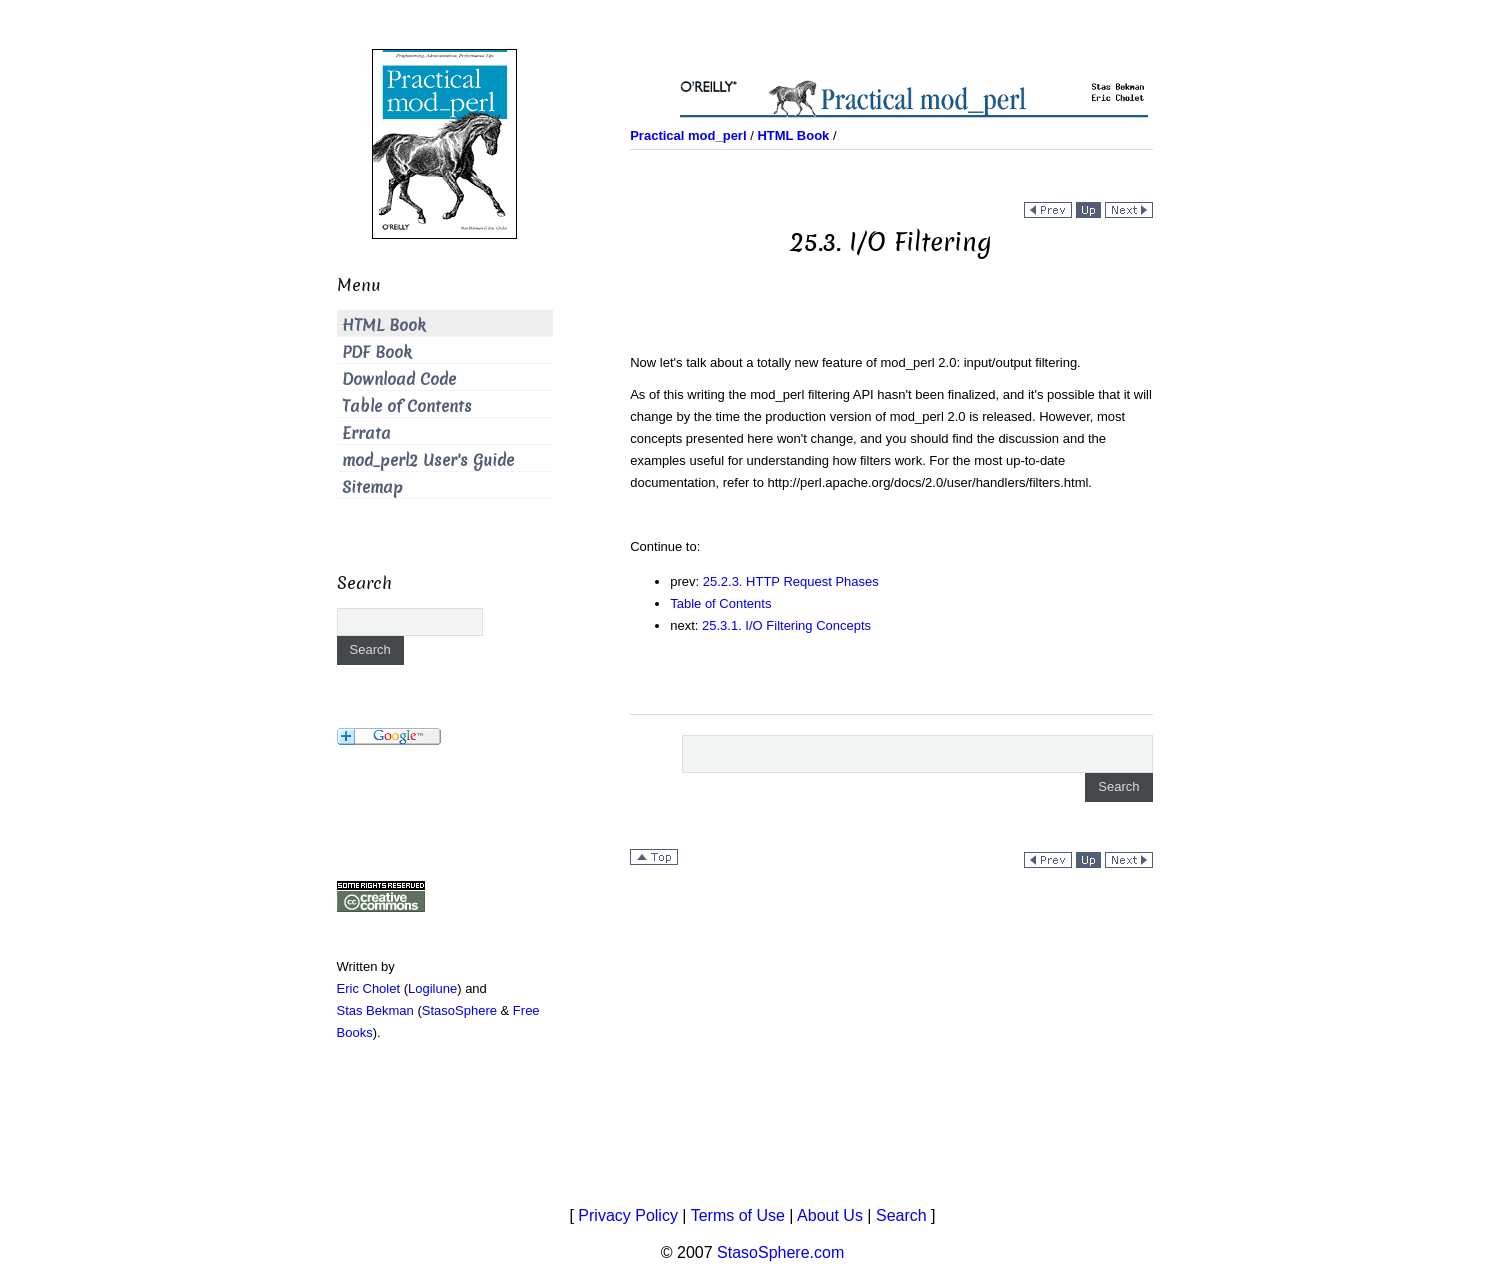 The image size is (1505, 1279). What do you see at coordinates (432, 988) in the screenshot?
I see `Logilune` at bounding box center [432, 988].